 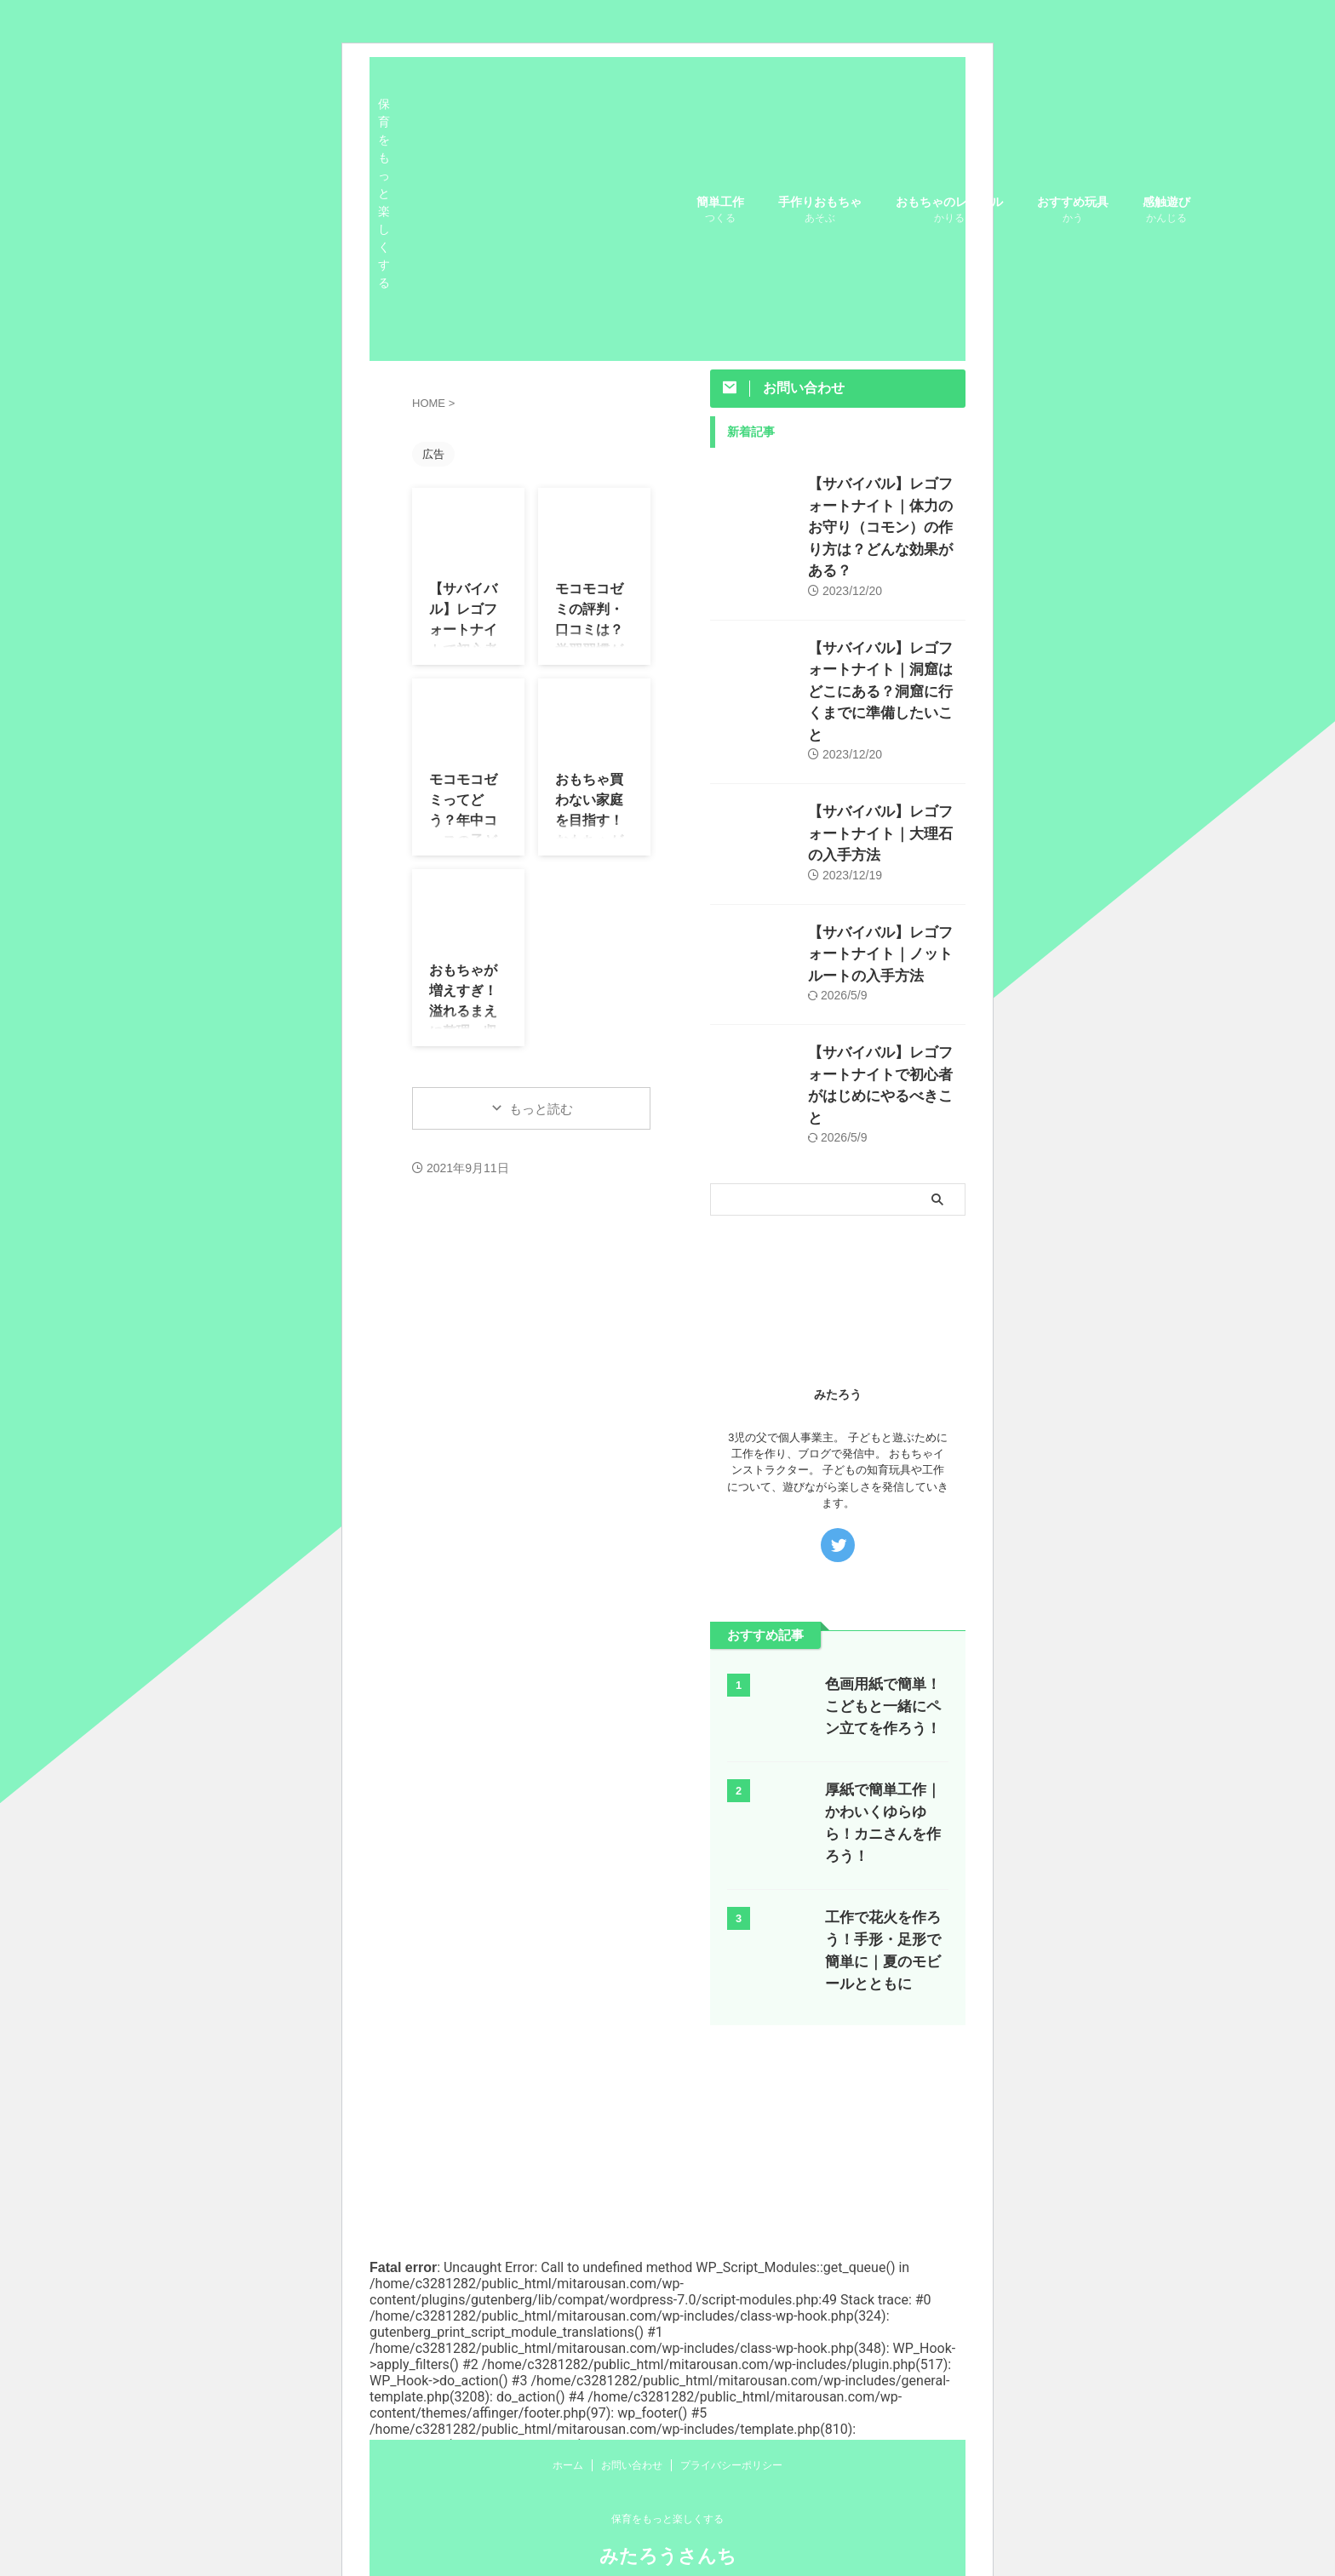 What do you see at coordinates (720, 211) in the screenshot?
I see `簡単工作` at bounding box center [720, 211].